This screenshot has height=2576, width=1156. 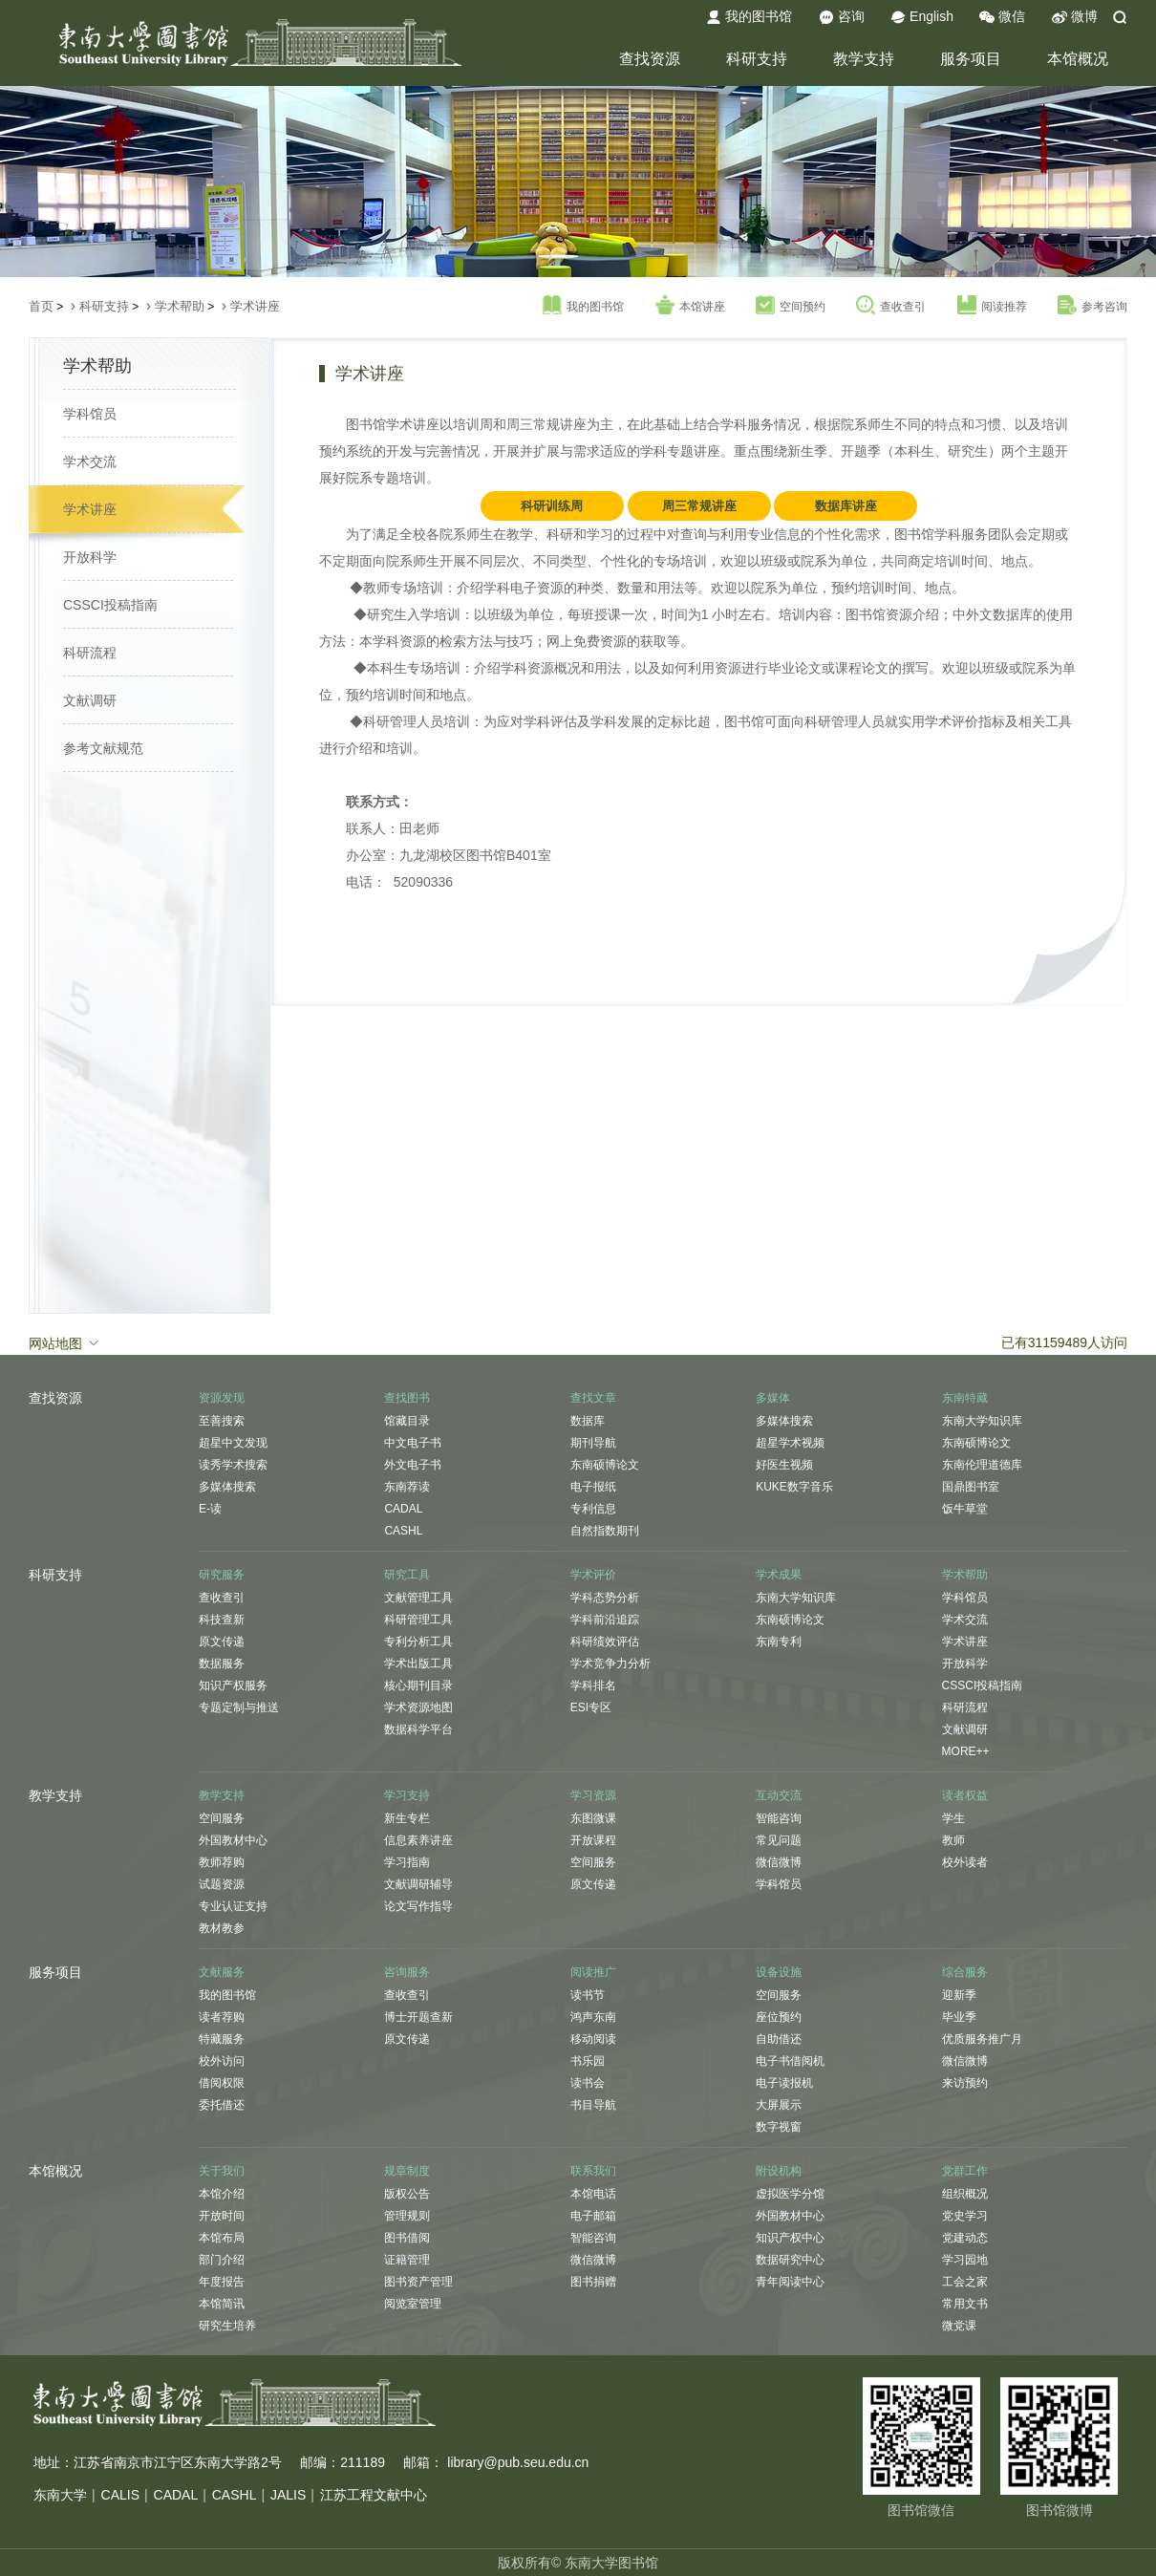 What do you see at coordinates (965, 2259) in the screenshot?
I see `学习园地` at bounding box center [965, 2259].